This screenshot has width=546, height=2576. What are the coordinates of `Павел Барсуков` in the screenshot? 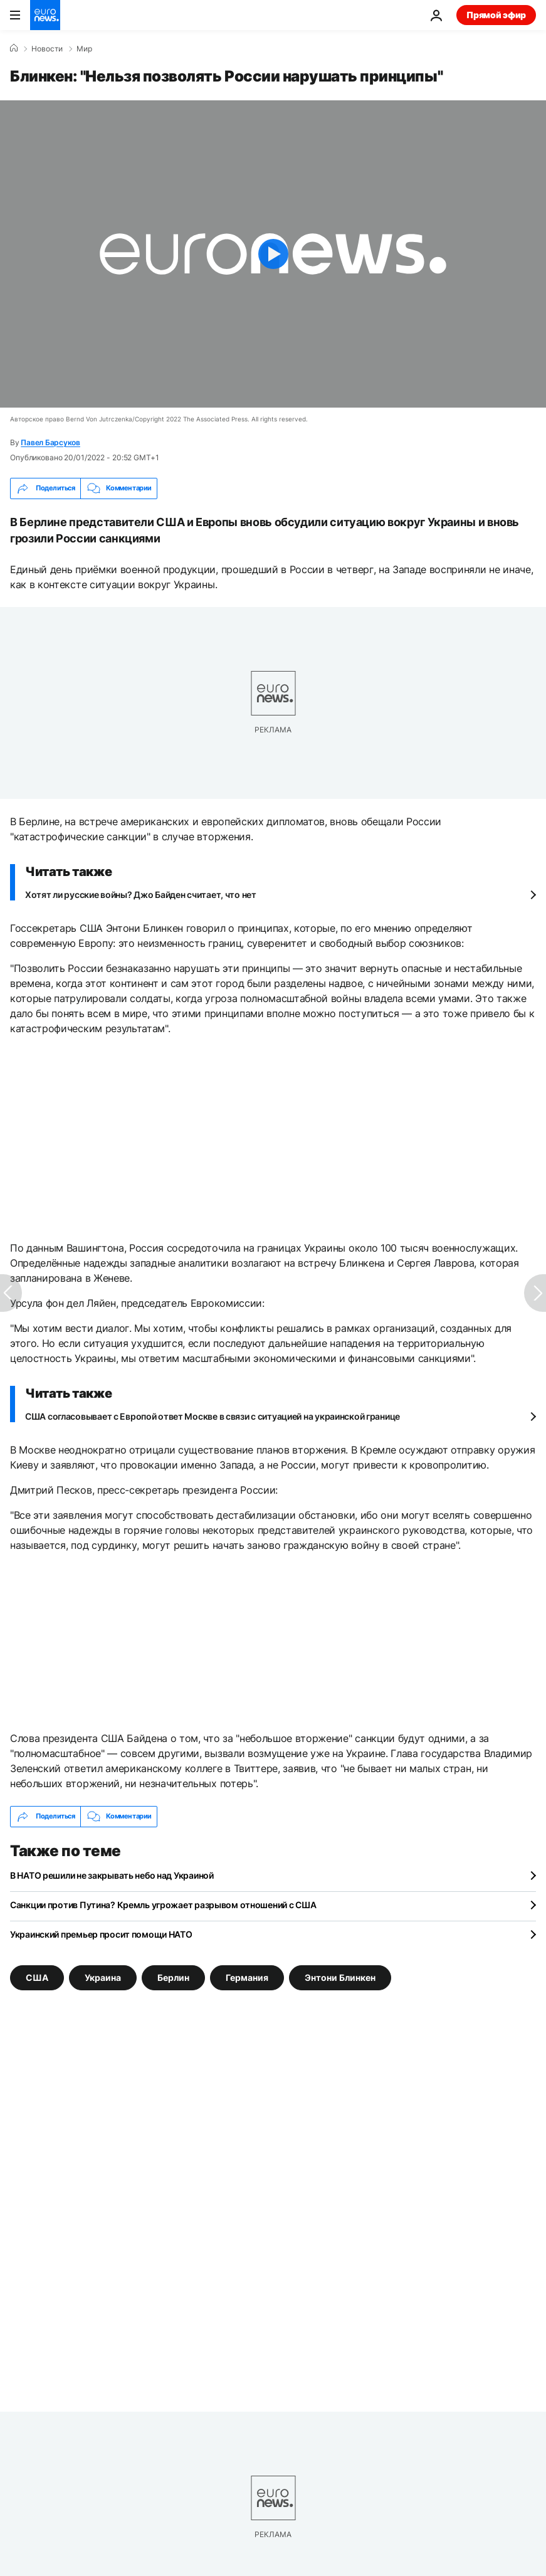 It's located at (50, 442).